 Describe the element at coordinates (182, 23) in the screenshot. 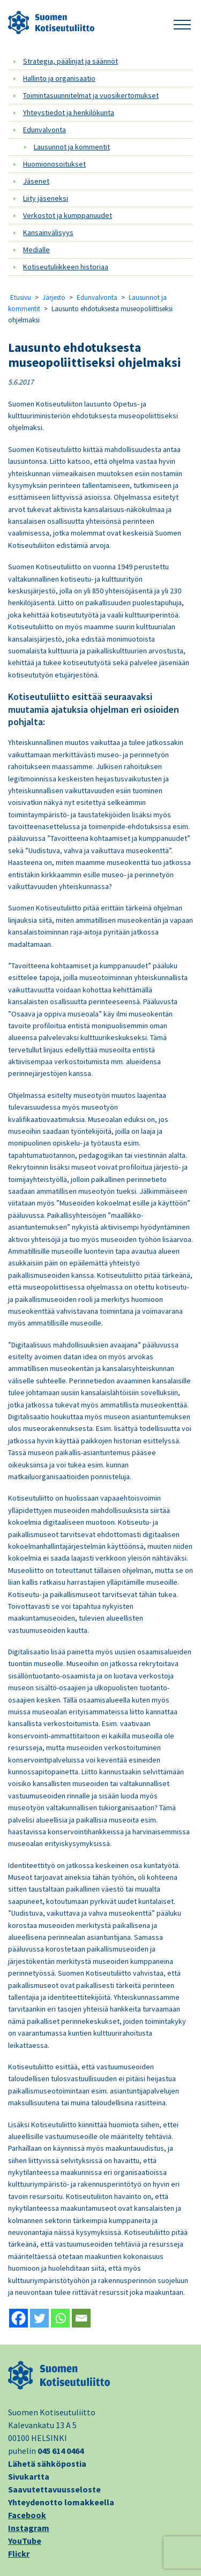

I see `[button]` at that location.